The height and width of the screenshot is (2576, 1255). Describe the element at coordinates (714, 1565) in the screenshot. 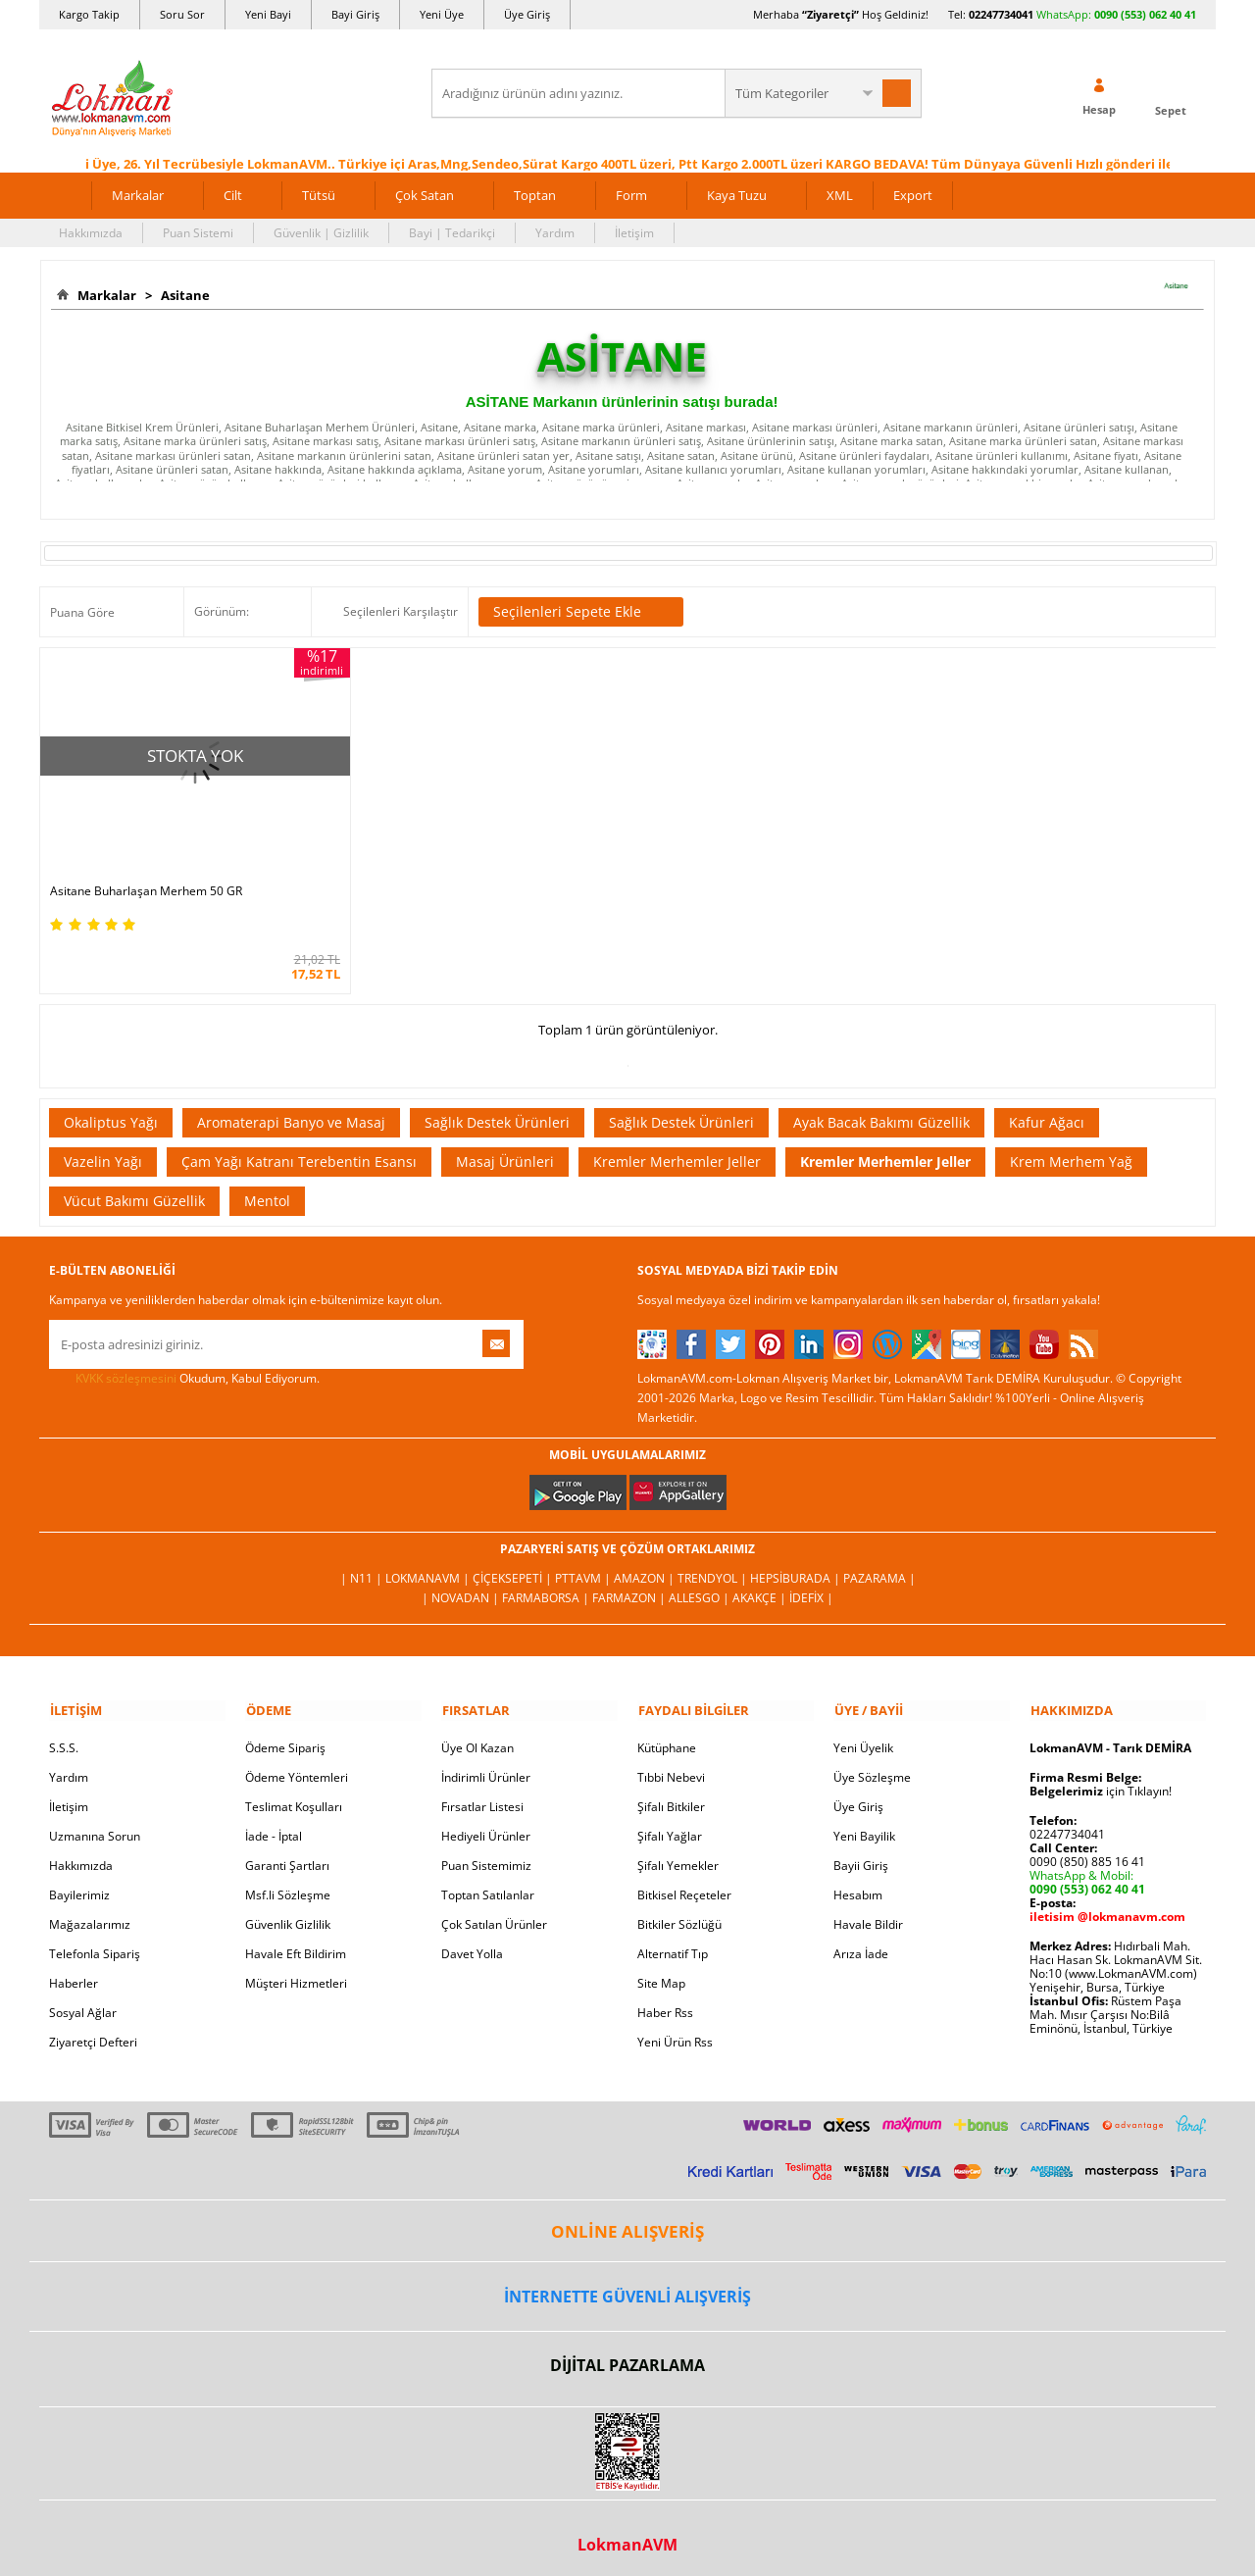

I see `Trendyol |` at that location.